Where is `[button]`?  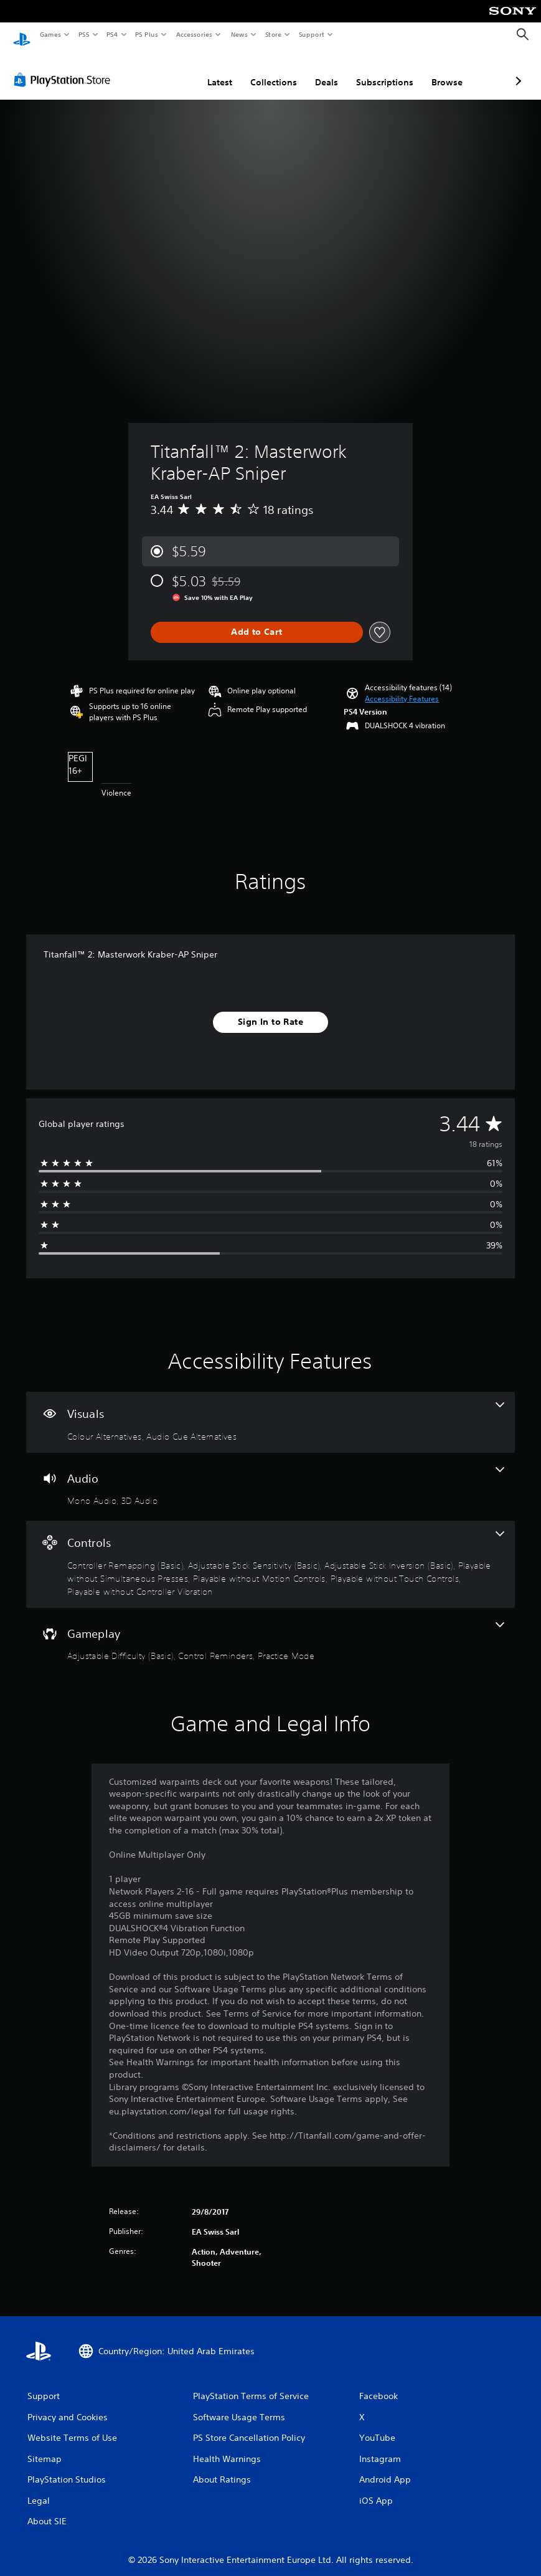
[button] is located at coordinates (402, 687).